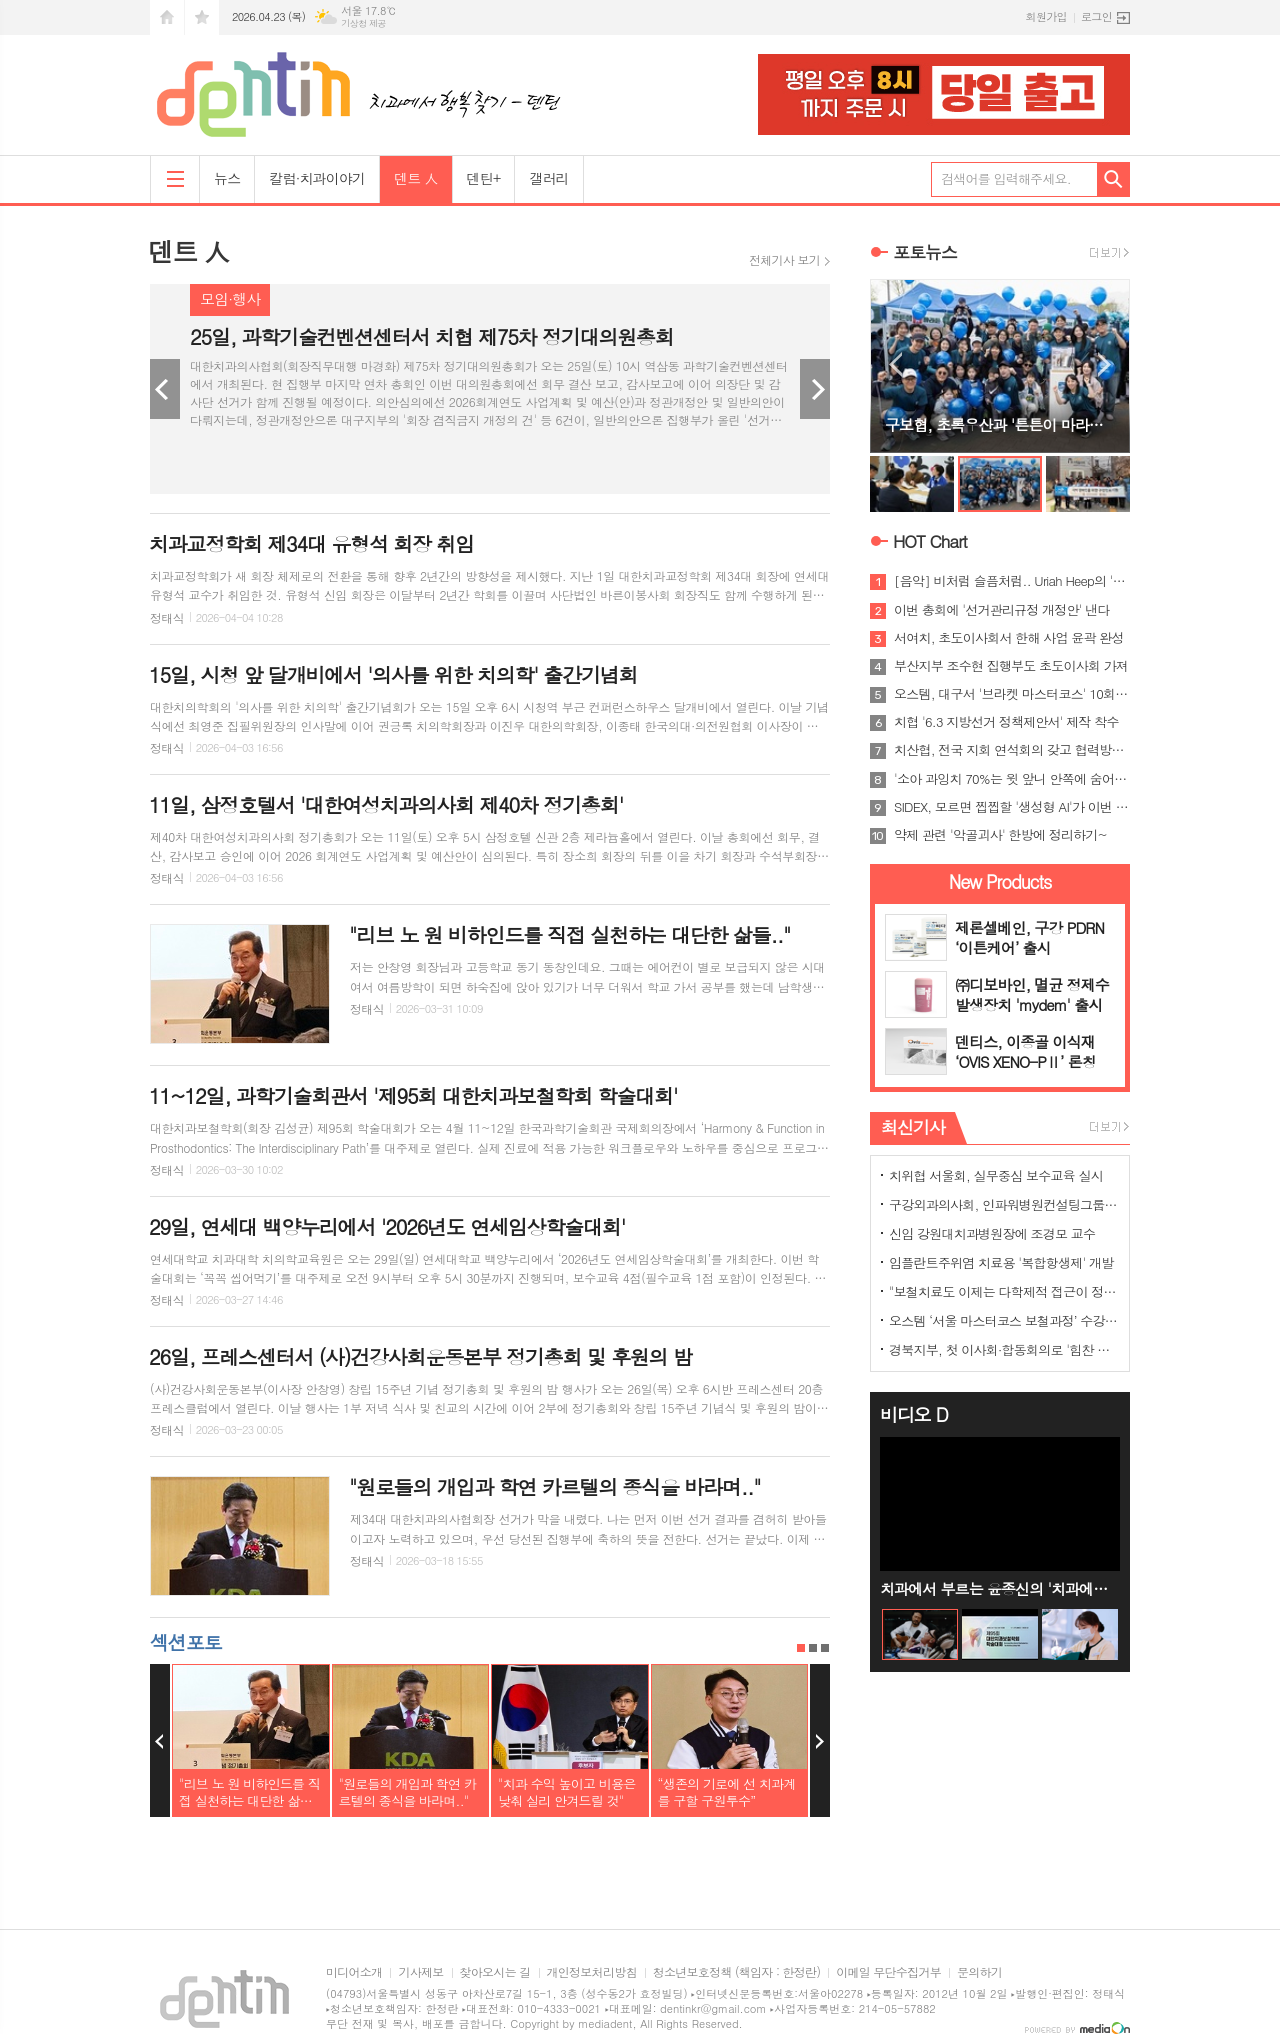 This screenshot has height=2034, width=1280. What do you see at coordinates (363, 23) in the screenshot?
I see `기상청 제공` at bounding box center [363, 23].